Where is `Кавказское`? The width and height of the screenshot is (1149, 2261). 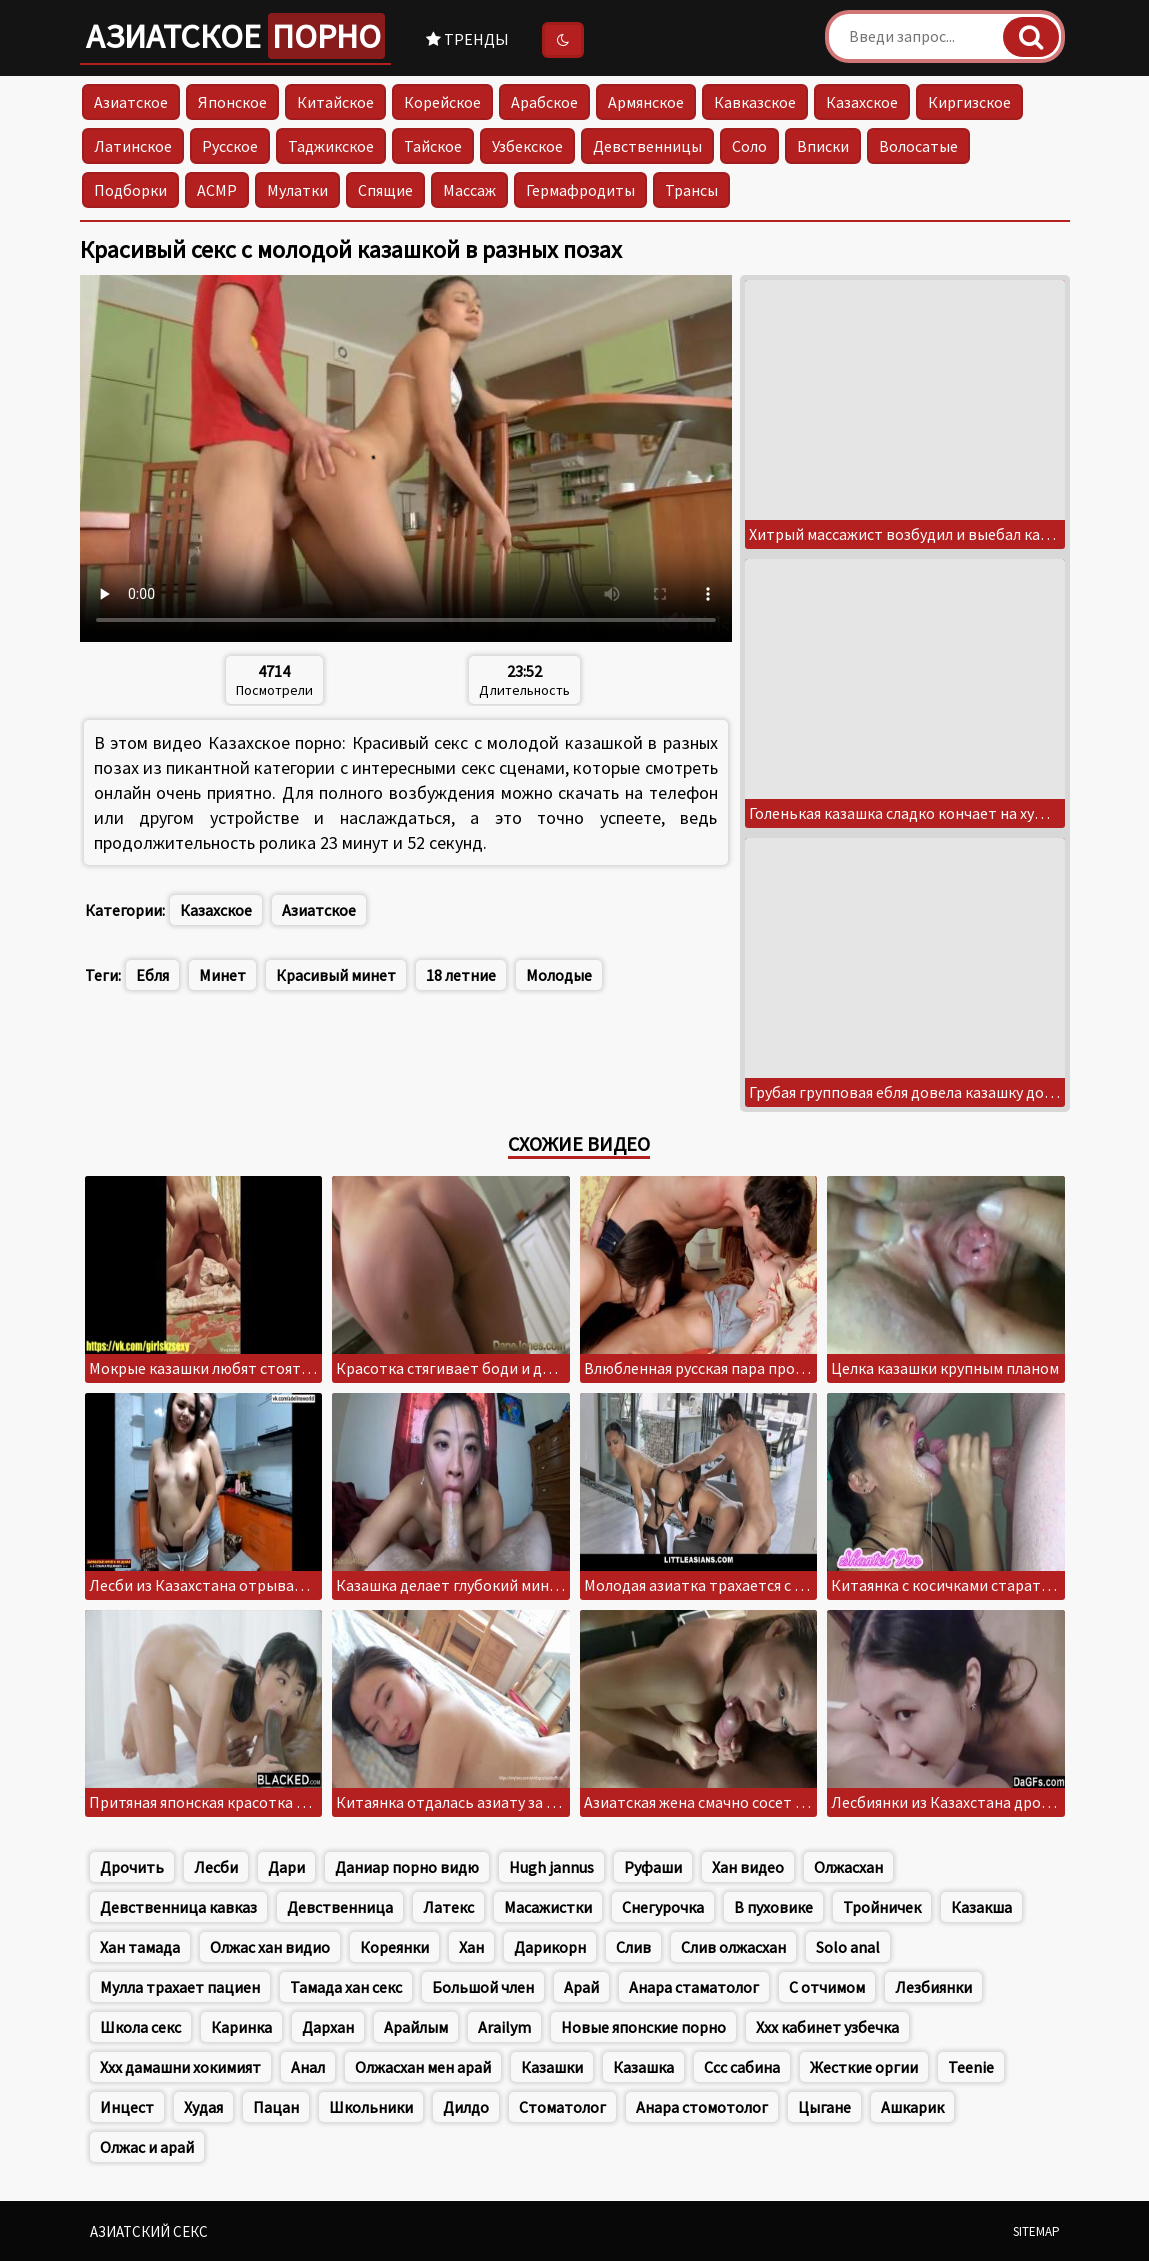
Кавказское is located at coordinates (755, 102).